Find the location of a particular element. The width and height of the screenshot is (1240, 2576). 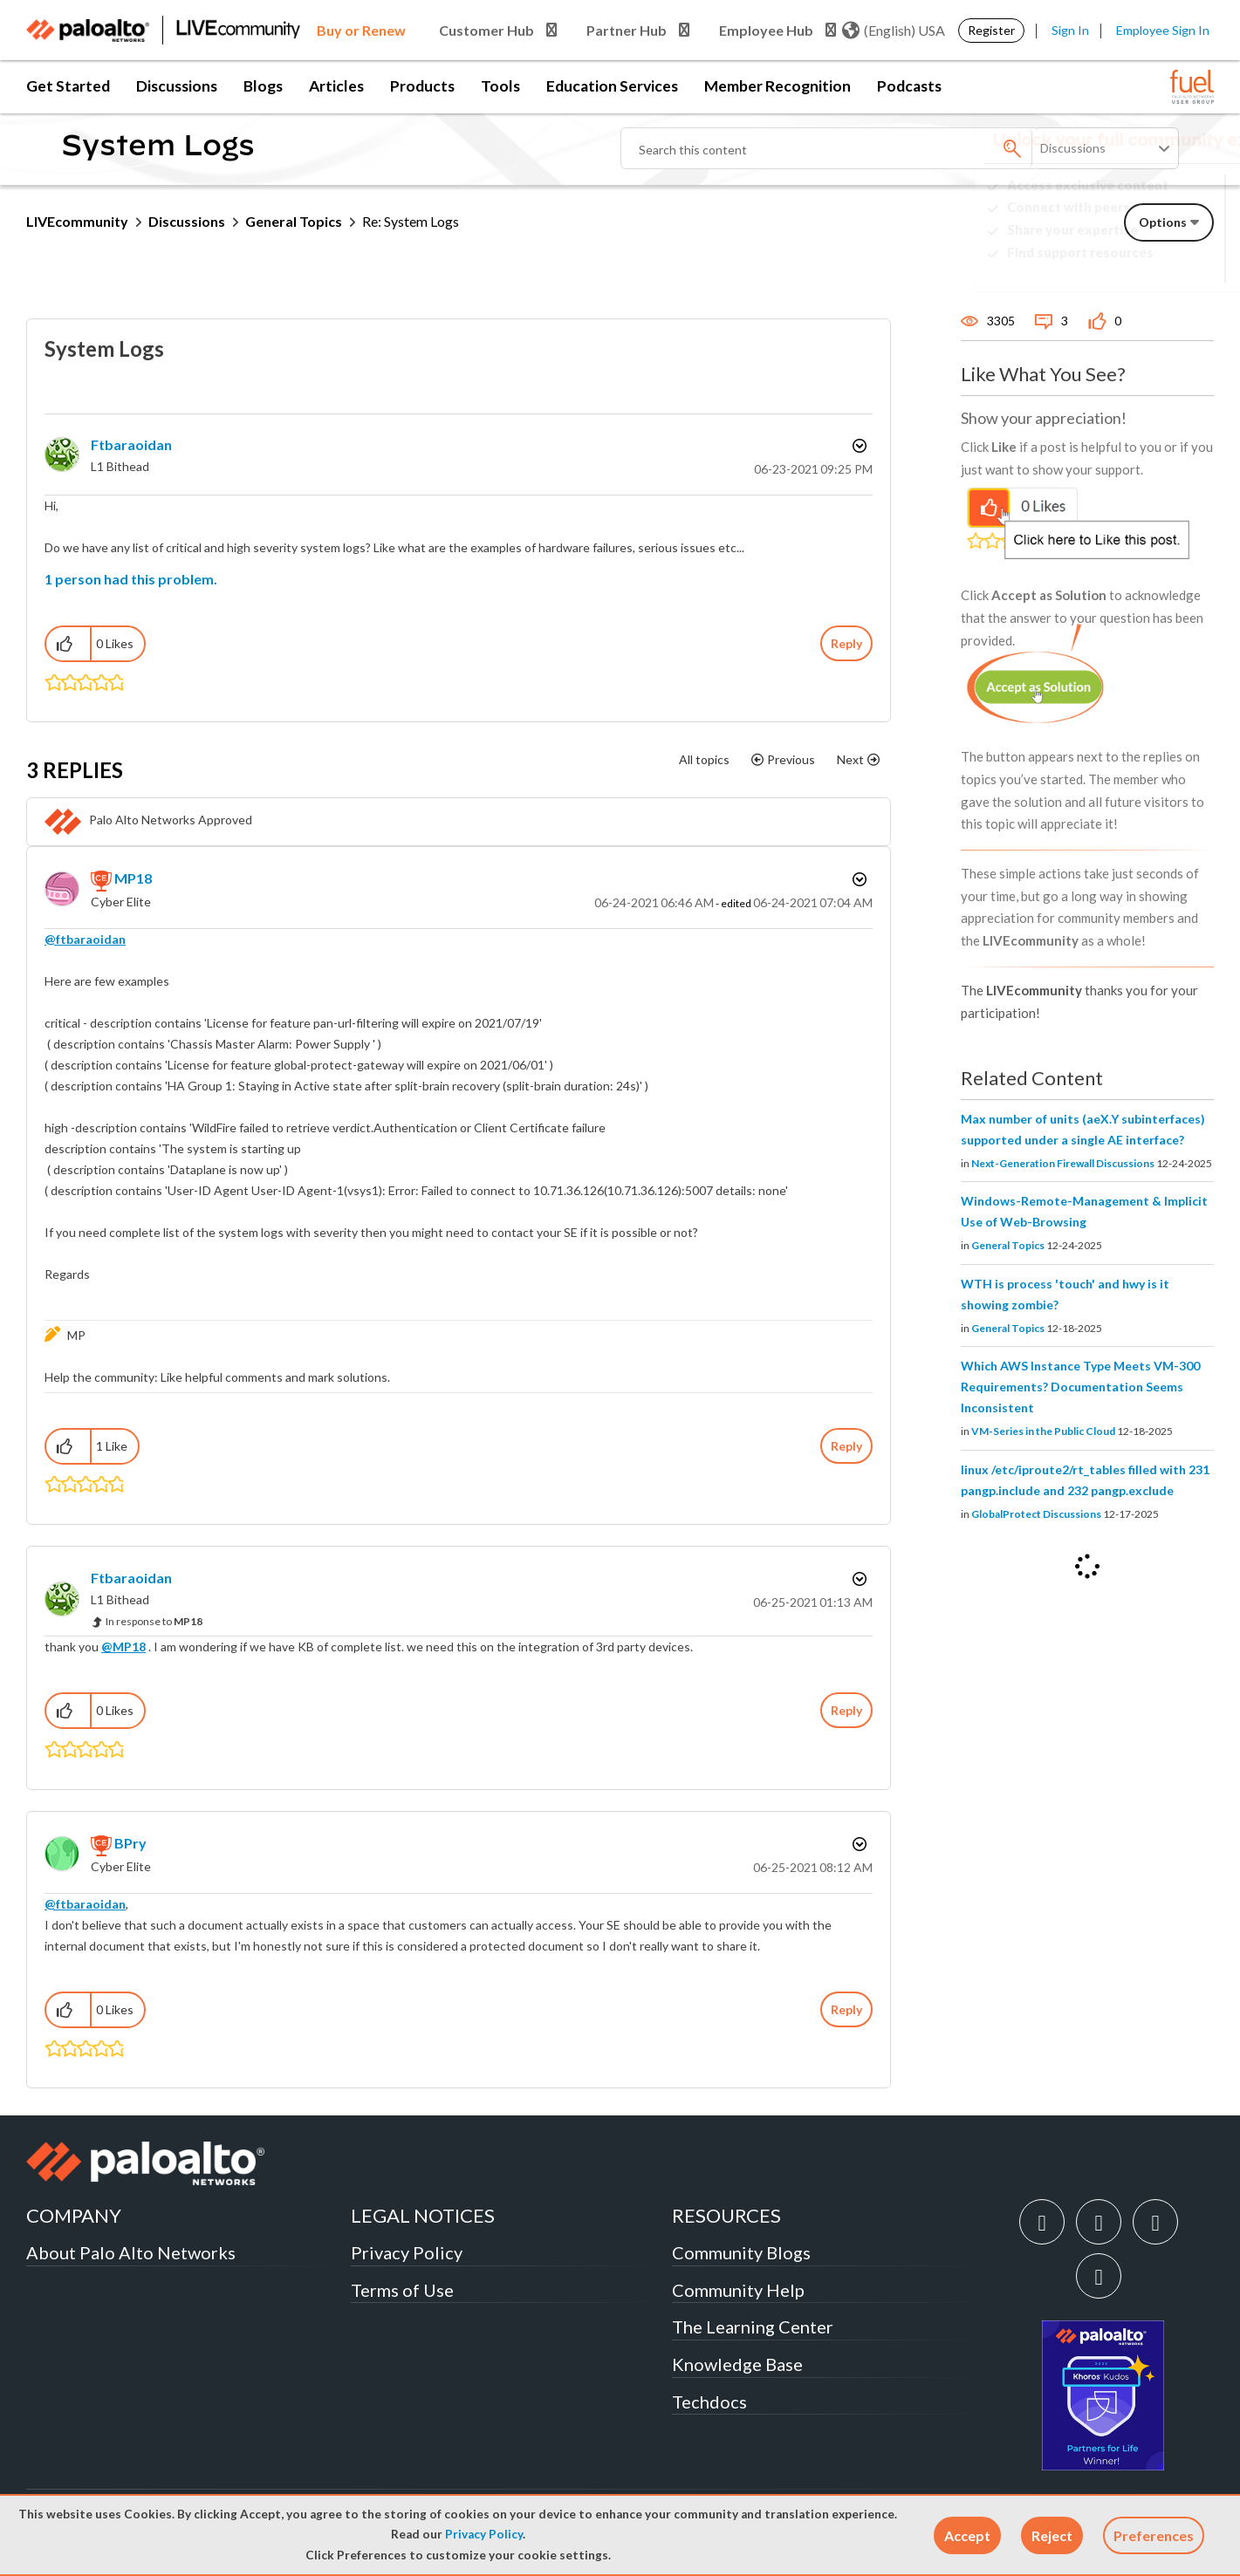

Podcasts is located at coordinates (909, 86).